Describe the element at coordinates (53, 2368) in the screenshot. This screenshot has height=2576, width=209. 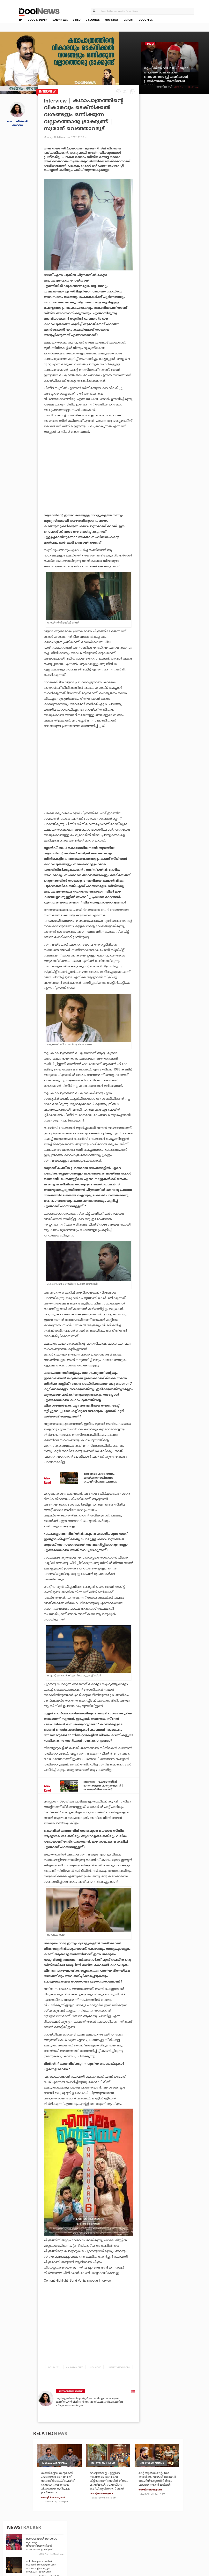
I see `Interview` at that location.